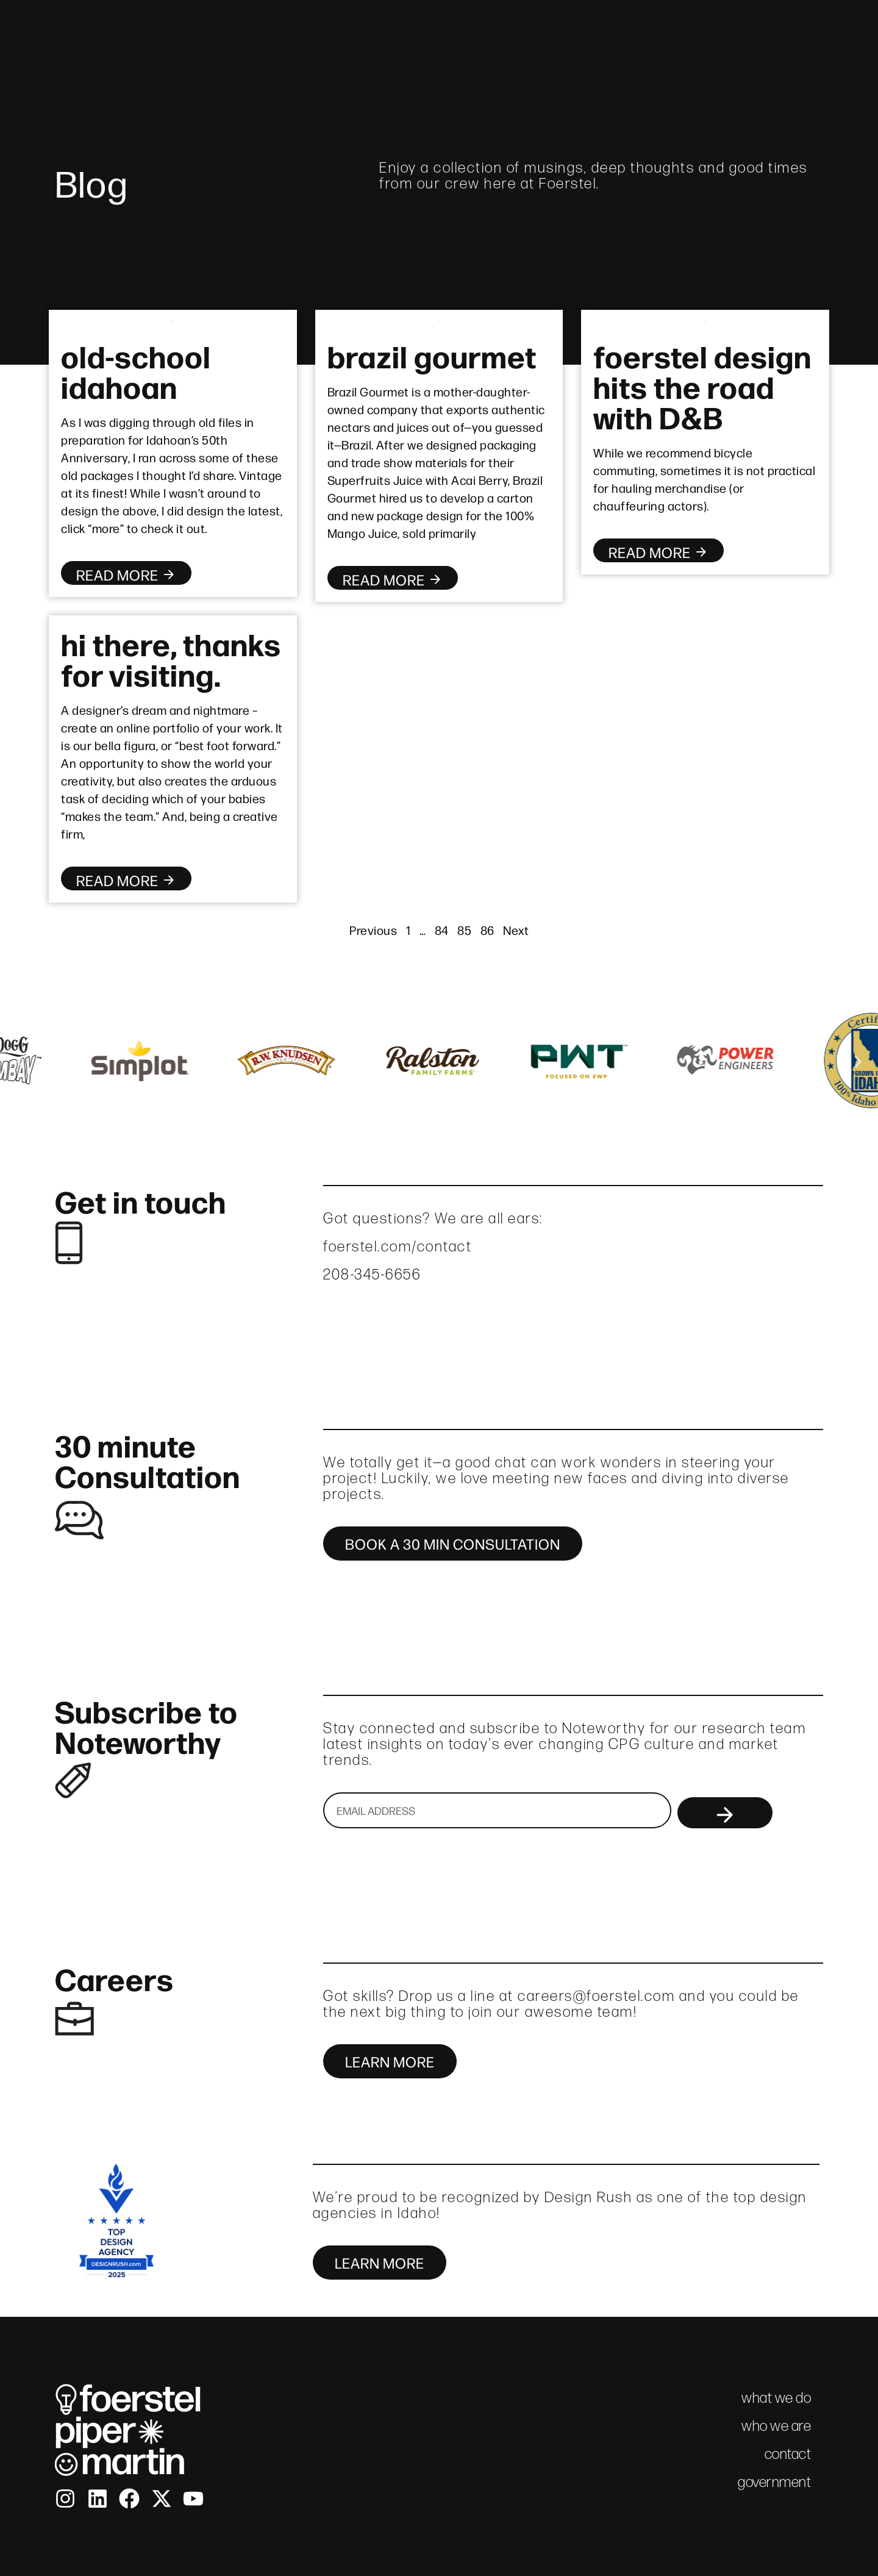  What do you see at coordinates (432, 355) in the screenshot?
I see `brazil gourmet` at bounding box center [432, 355].